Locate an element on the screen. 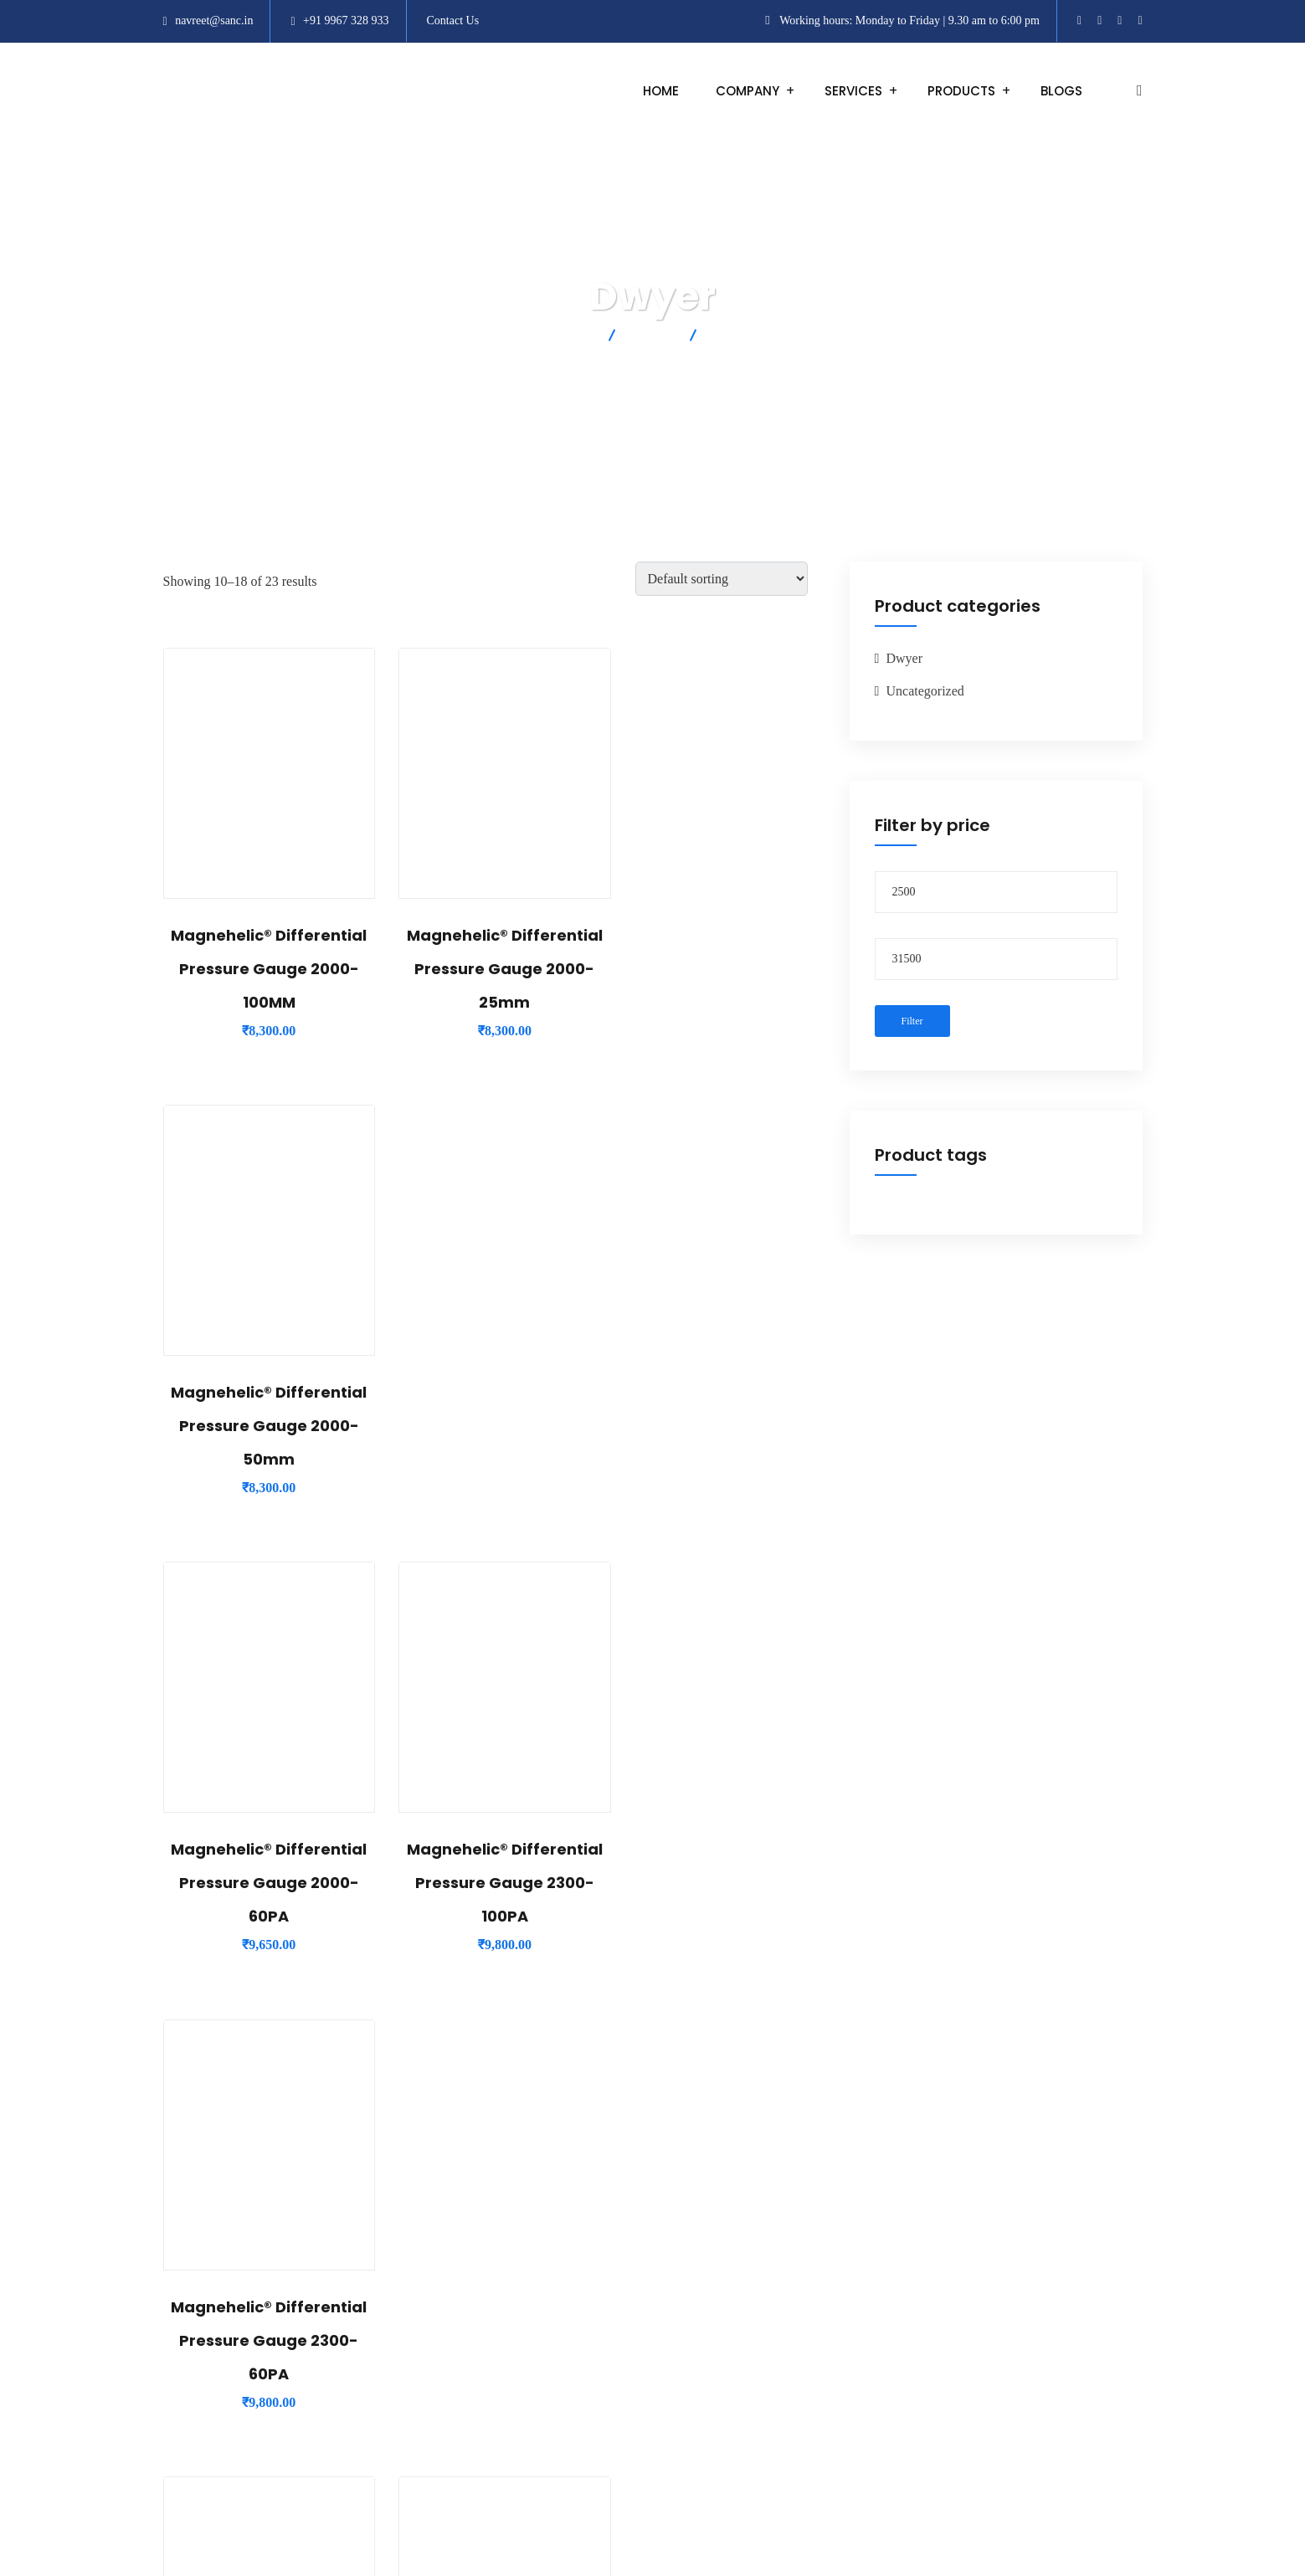 Image resolution: width=1305 pixels, height=2576 pixels. Magnehelic® Differential Pressure Gauge 2000-100MM is located at coordinates (262, 969).